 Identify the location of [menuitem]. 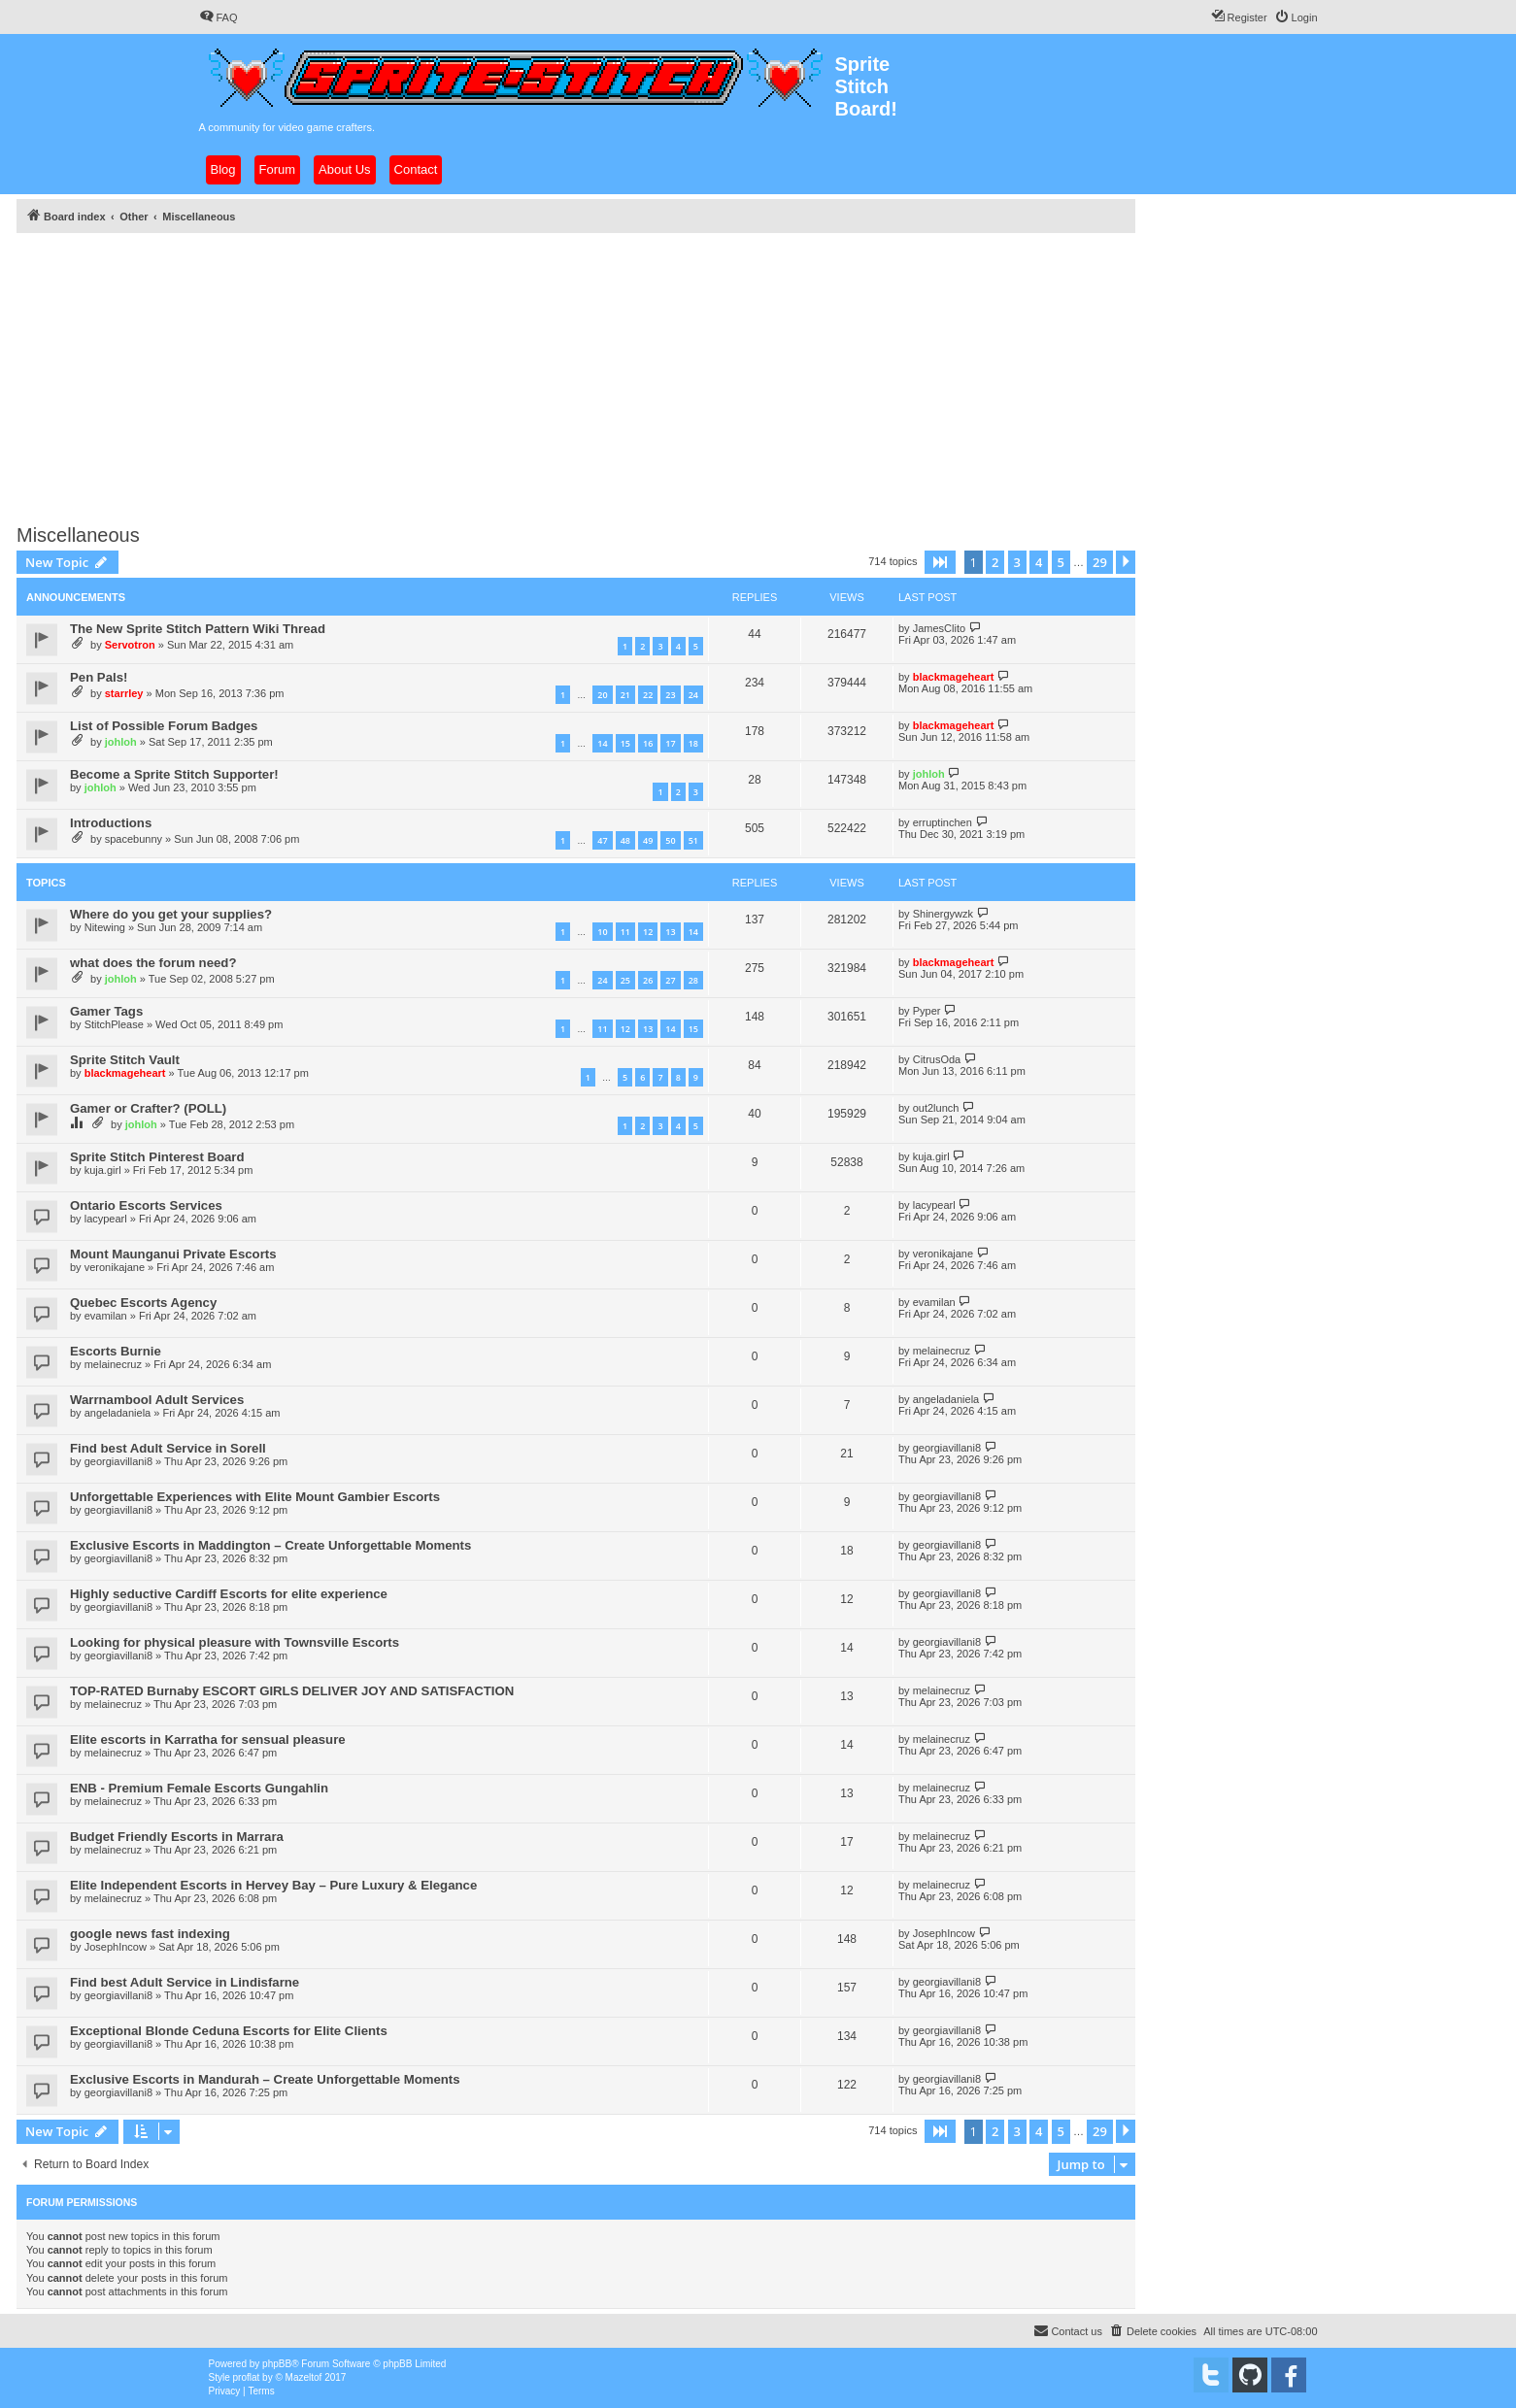
(218, 17).